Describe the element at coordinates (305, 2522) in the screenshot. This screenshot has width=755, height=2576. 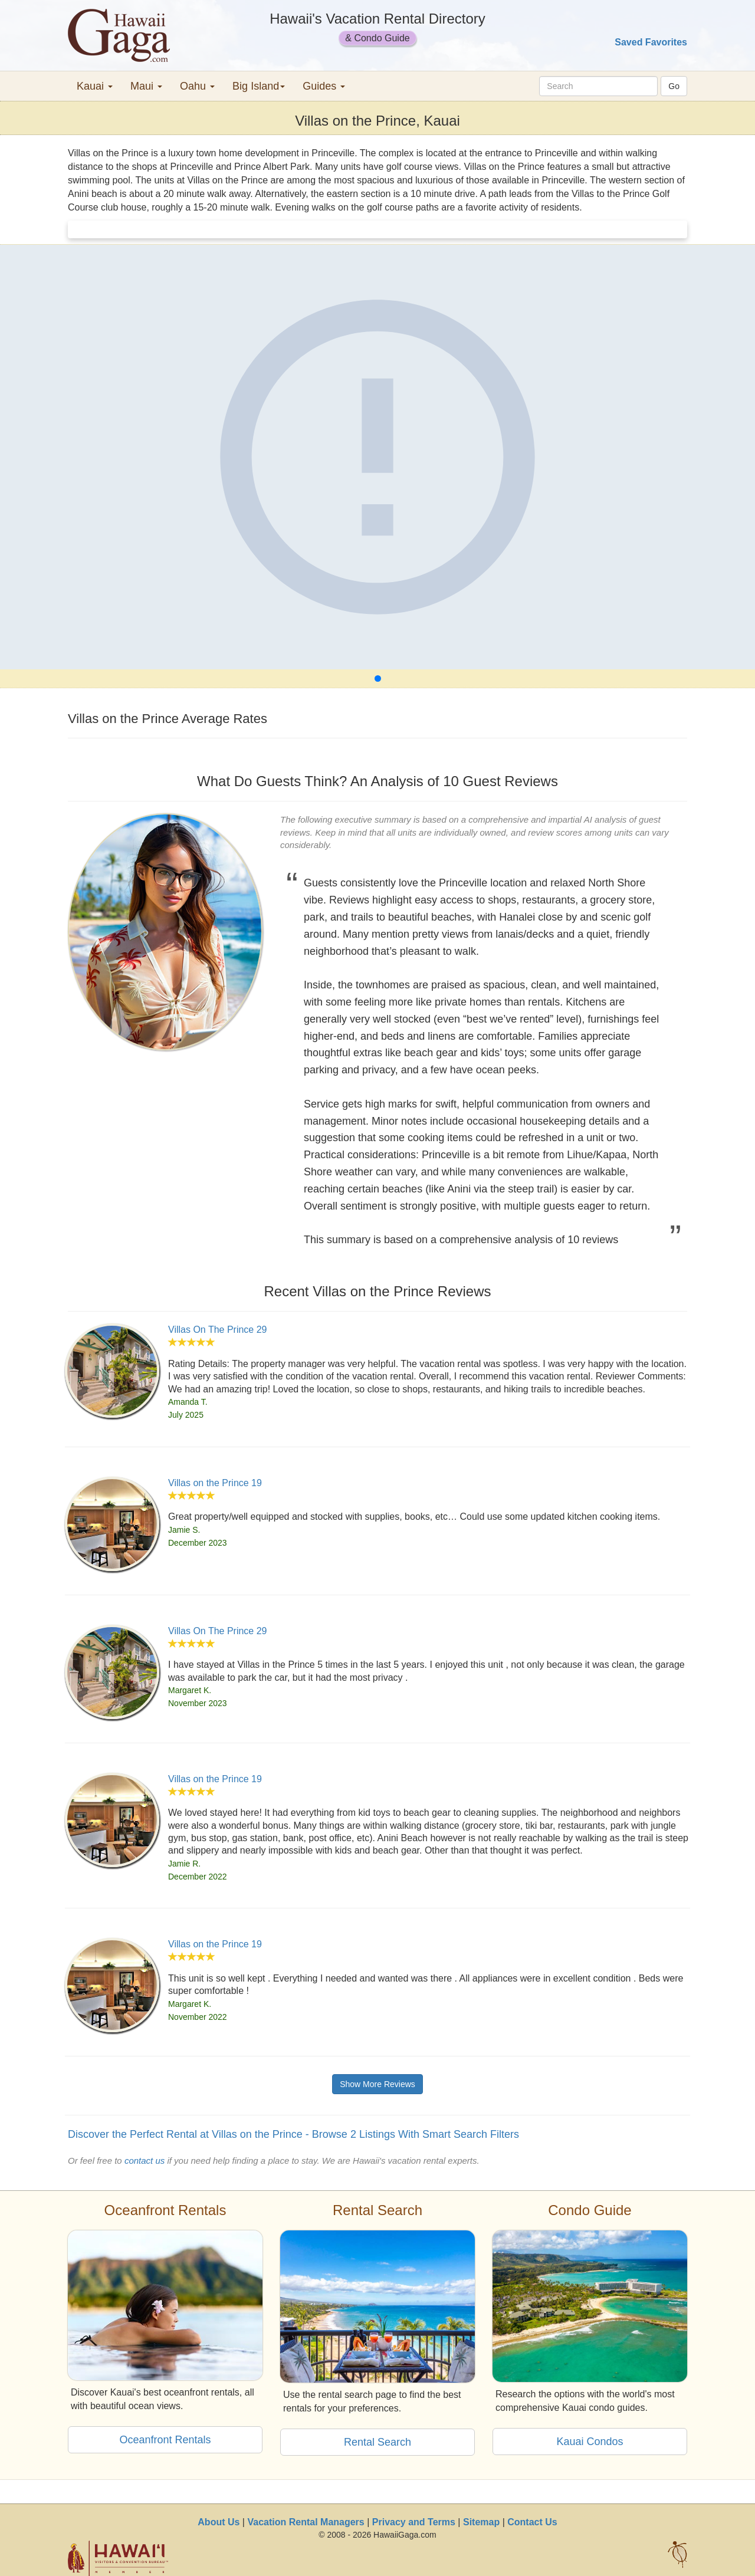
I see `Vacation Rental Managers` at that location.